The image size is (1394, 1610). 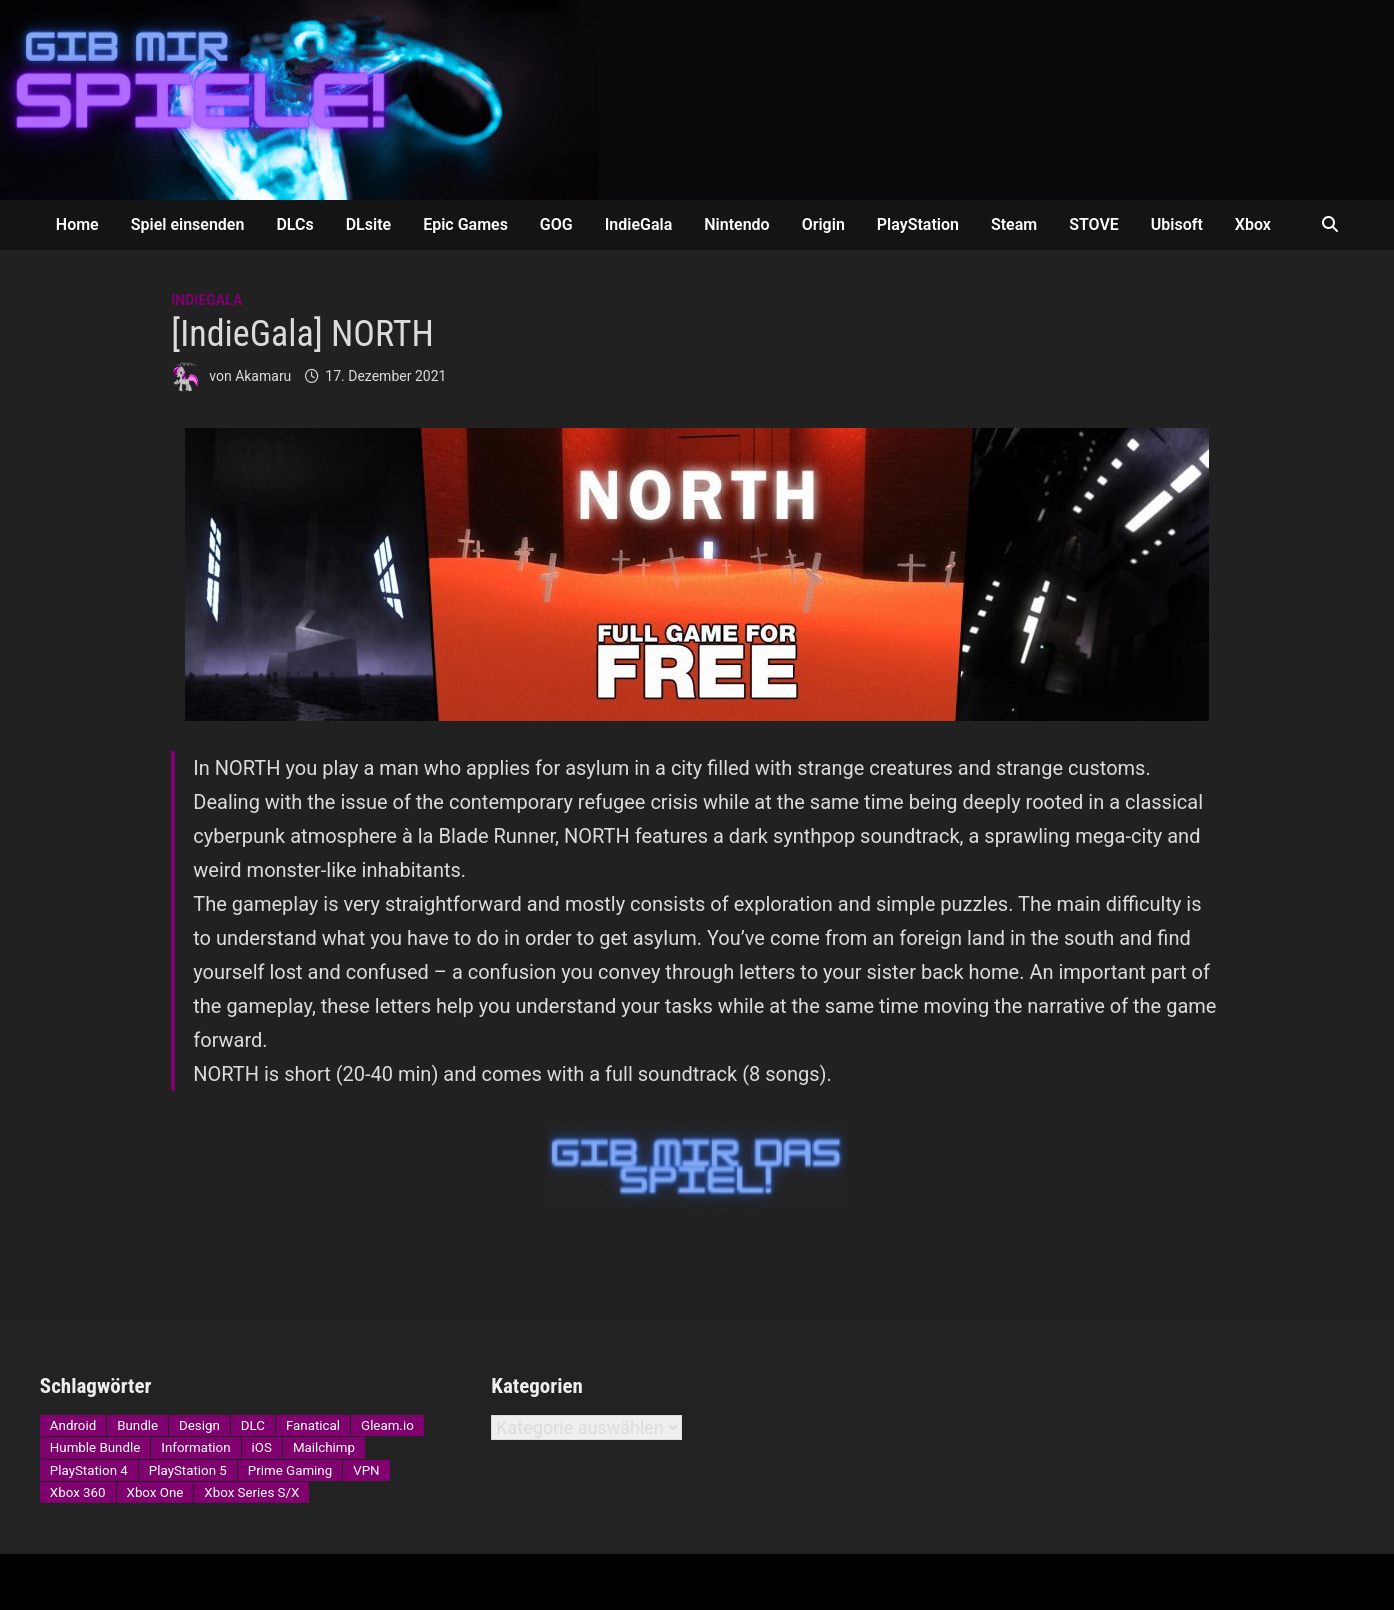 I want to click on PlayStation, so click(x=918, y=224).